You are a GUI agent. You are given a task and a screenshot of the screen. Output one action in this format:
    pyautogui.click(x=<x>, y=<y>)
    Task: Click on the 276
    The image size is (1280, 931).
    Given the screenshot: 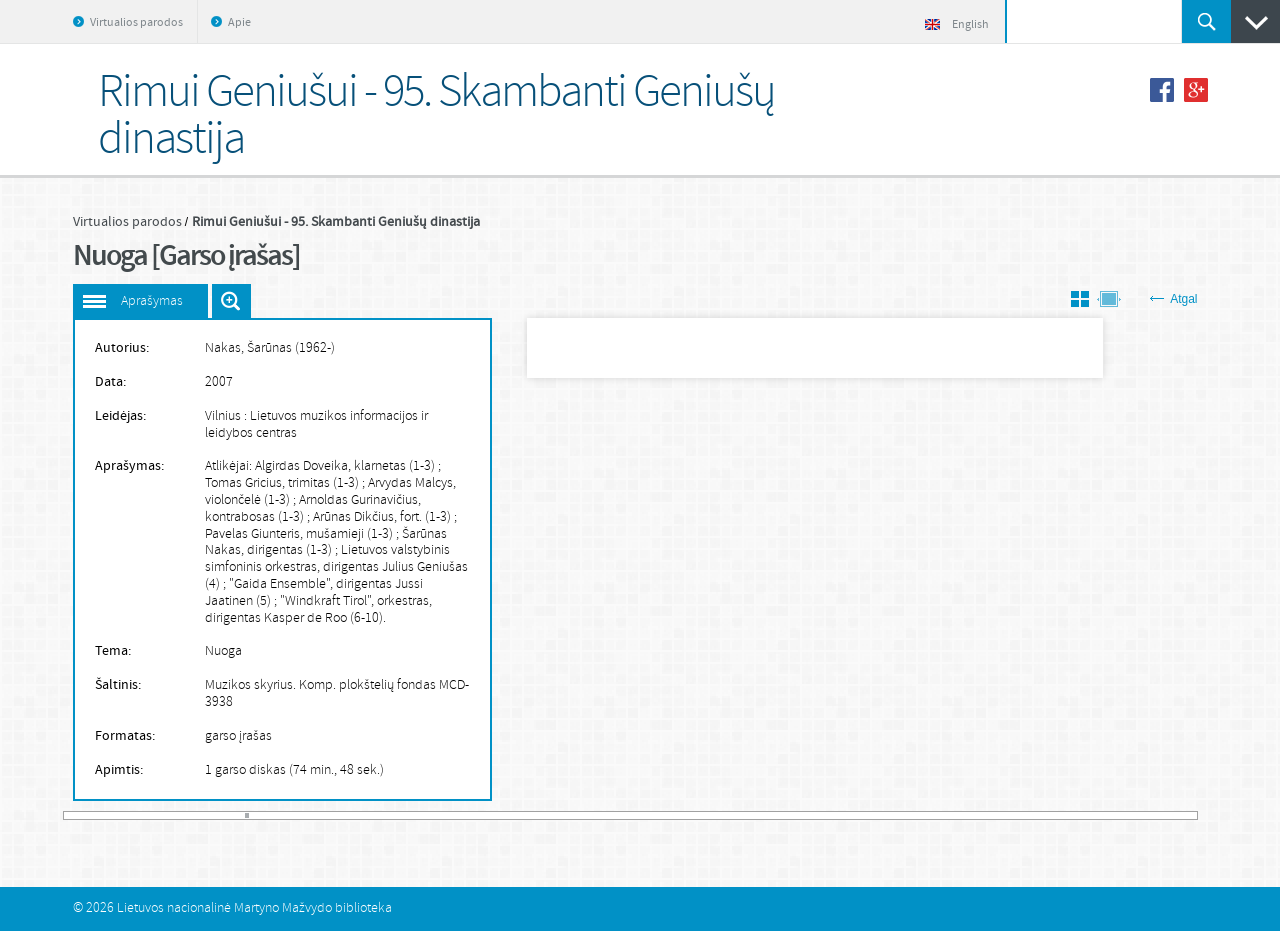 What is the action you would take?
    pyautogui.click(x=1171, y=815)
    